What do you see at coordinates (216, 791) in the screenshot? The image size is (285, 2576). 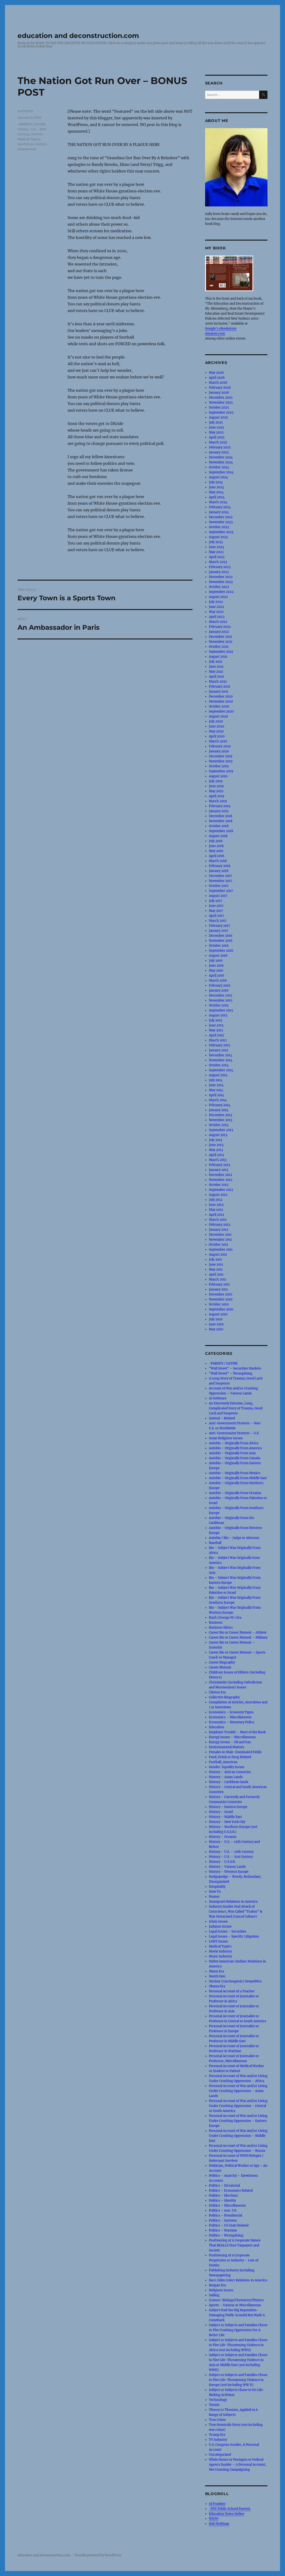 I see `May 2019` at bounding box center [216, 791].